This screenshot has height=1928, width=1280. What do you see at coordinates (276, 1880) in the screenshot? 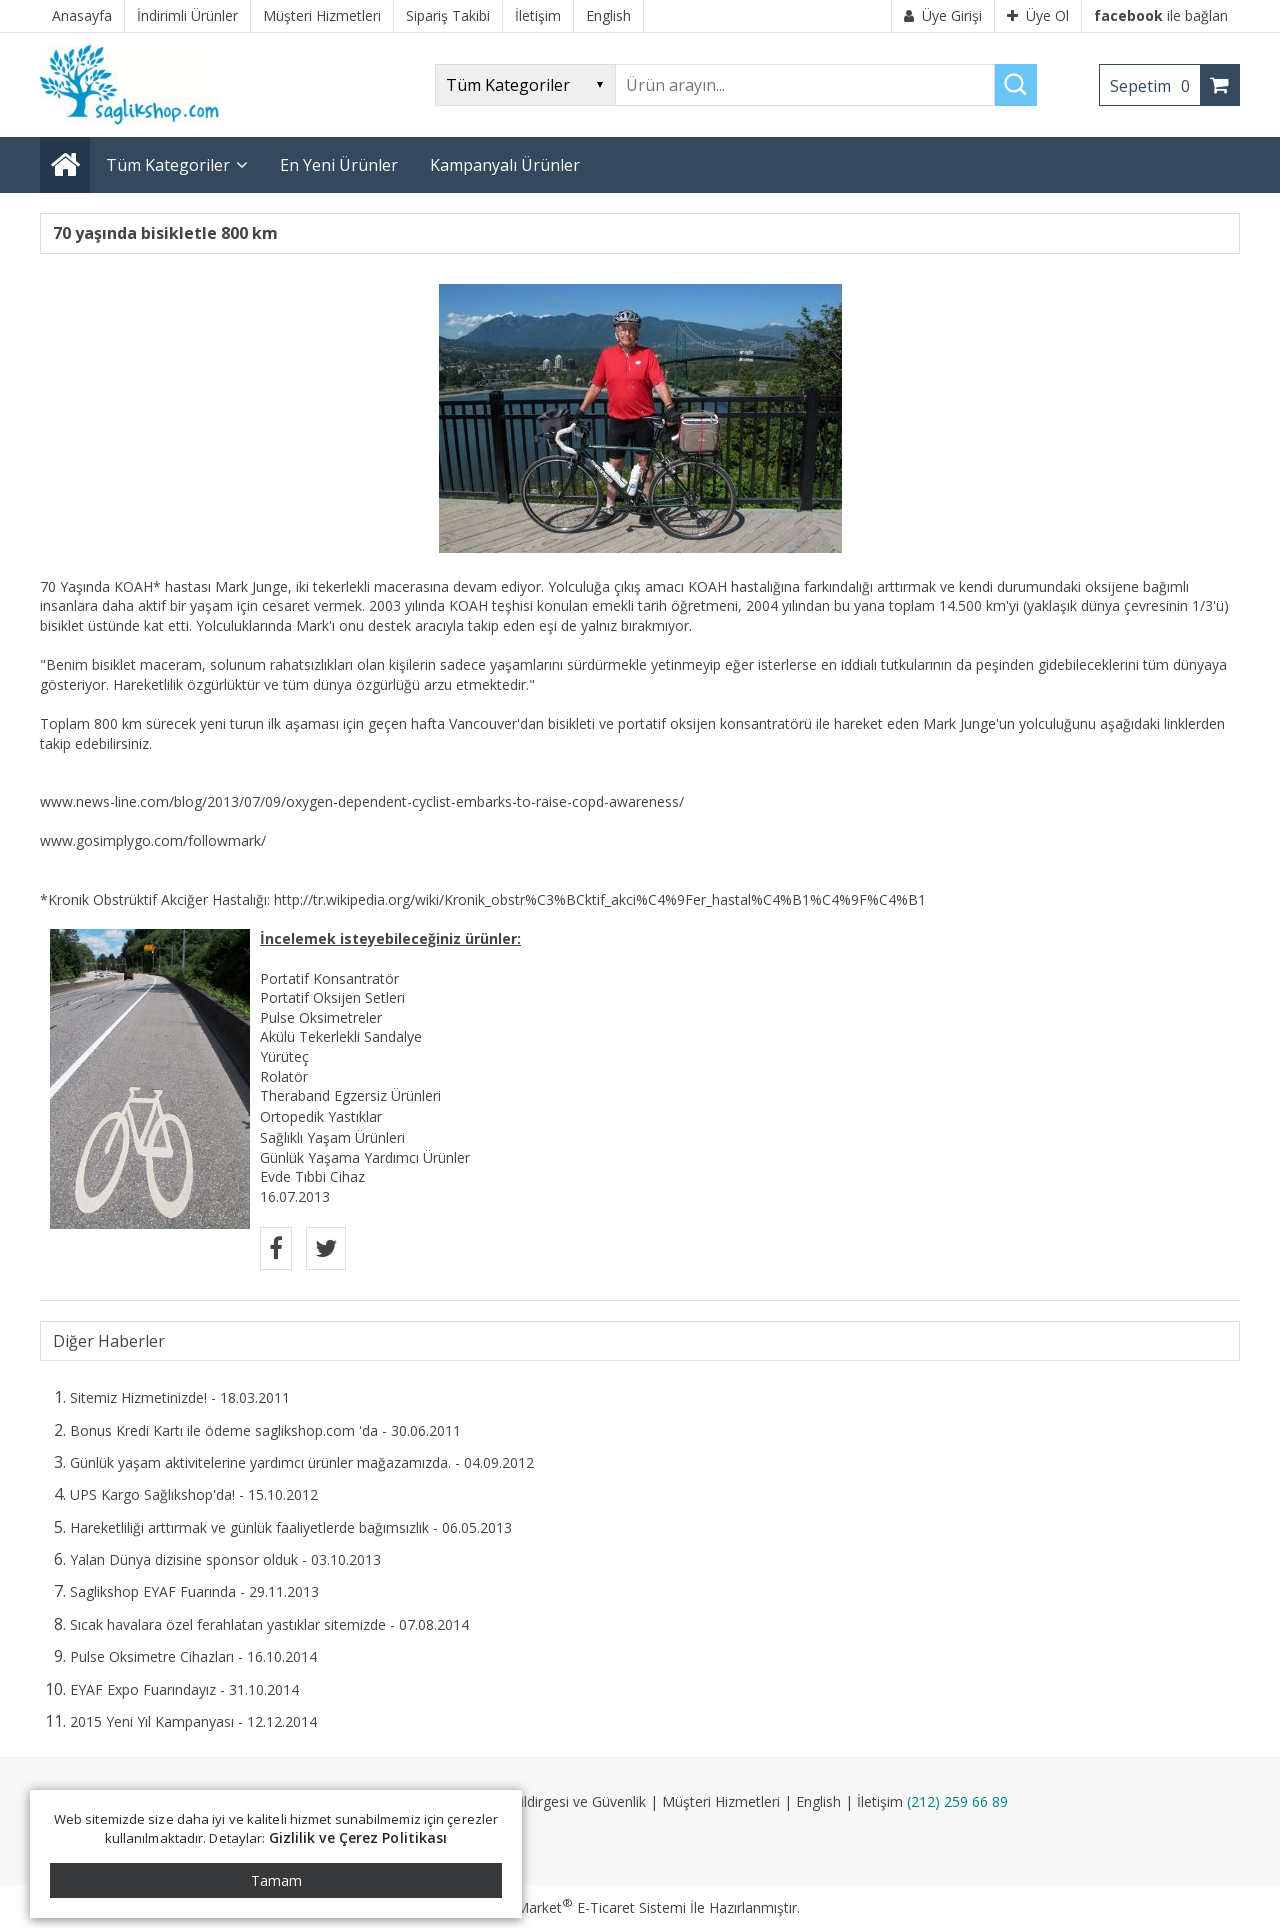
I see `Tamam` at bounding box center [276, 1880].